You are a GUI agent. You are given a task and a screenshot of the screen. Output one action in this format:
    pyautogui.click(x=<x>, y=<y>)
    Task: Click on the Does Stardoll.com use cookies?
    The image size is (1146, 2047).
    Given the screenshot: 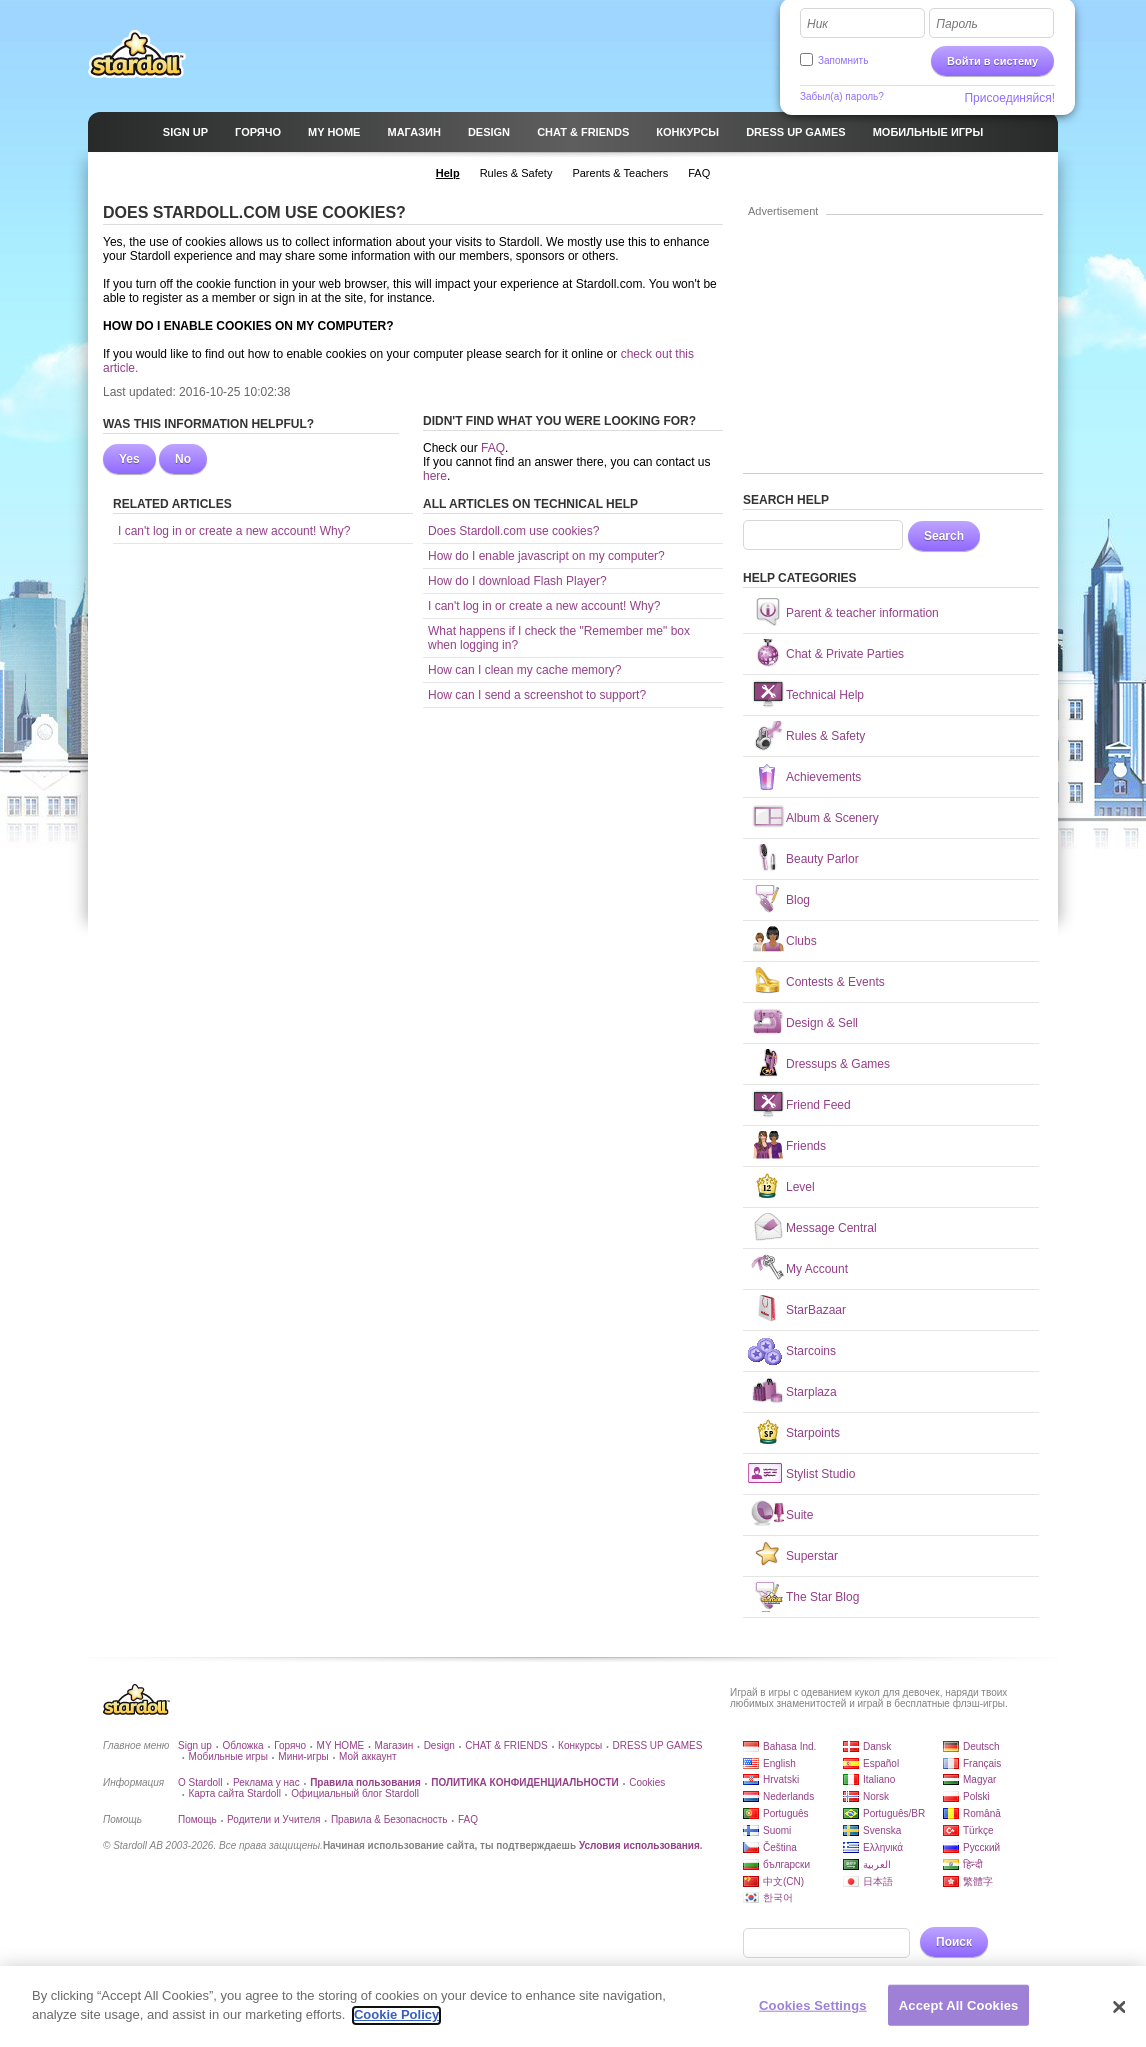 What is the action you would take?
    pyautogui.click(x=513, y=531)
    